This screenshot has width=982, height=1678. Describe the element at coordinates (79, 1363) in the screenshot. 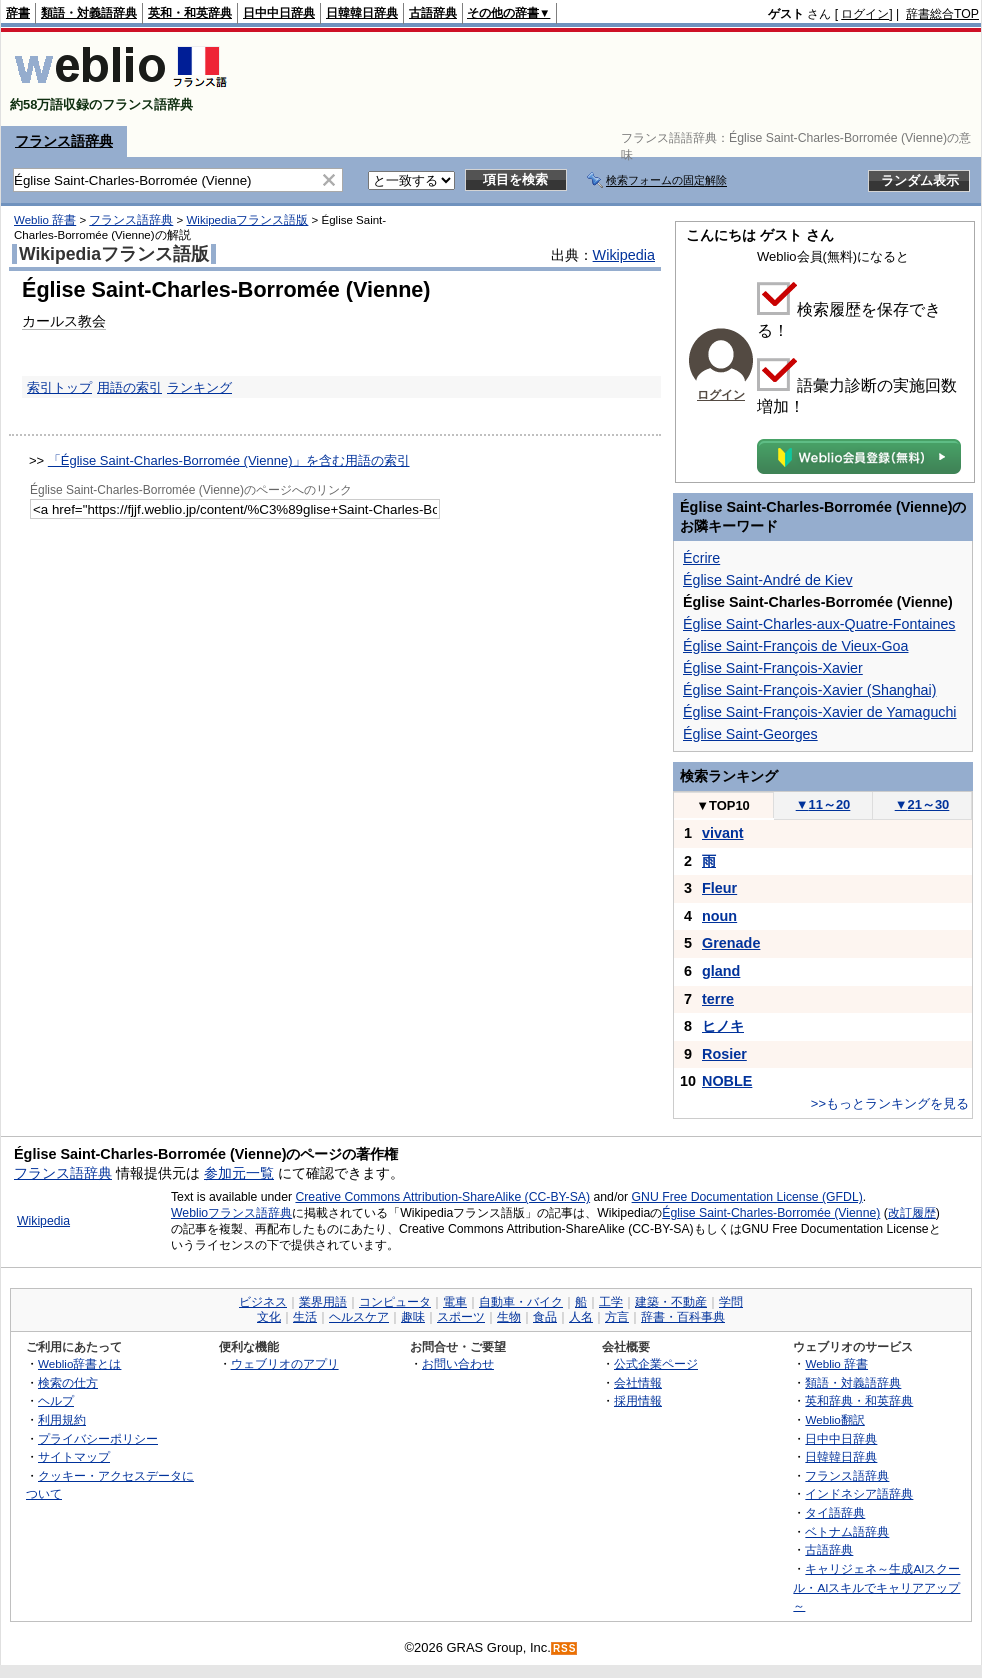

I see `Weblio辞書とは` at that location.